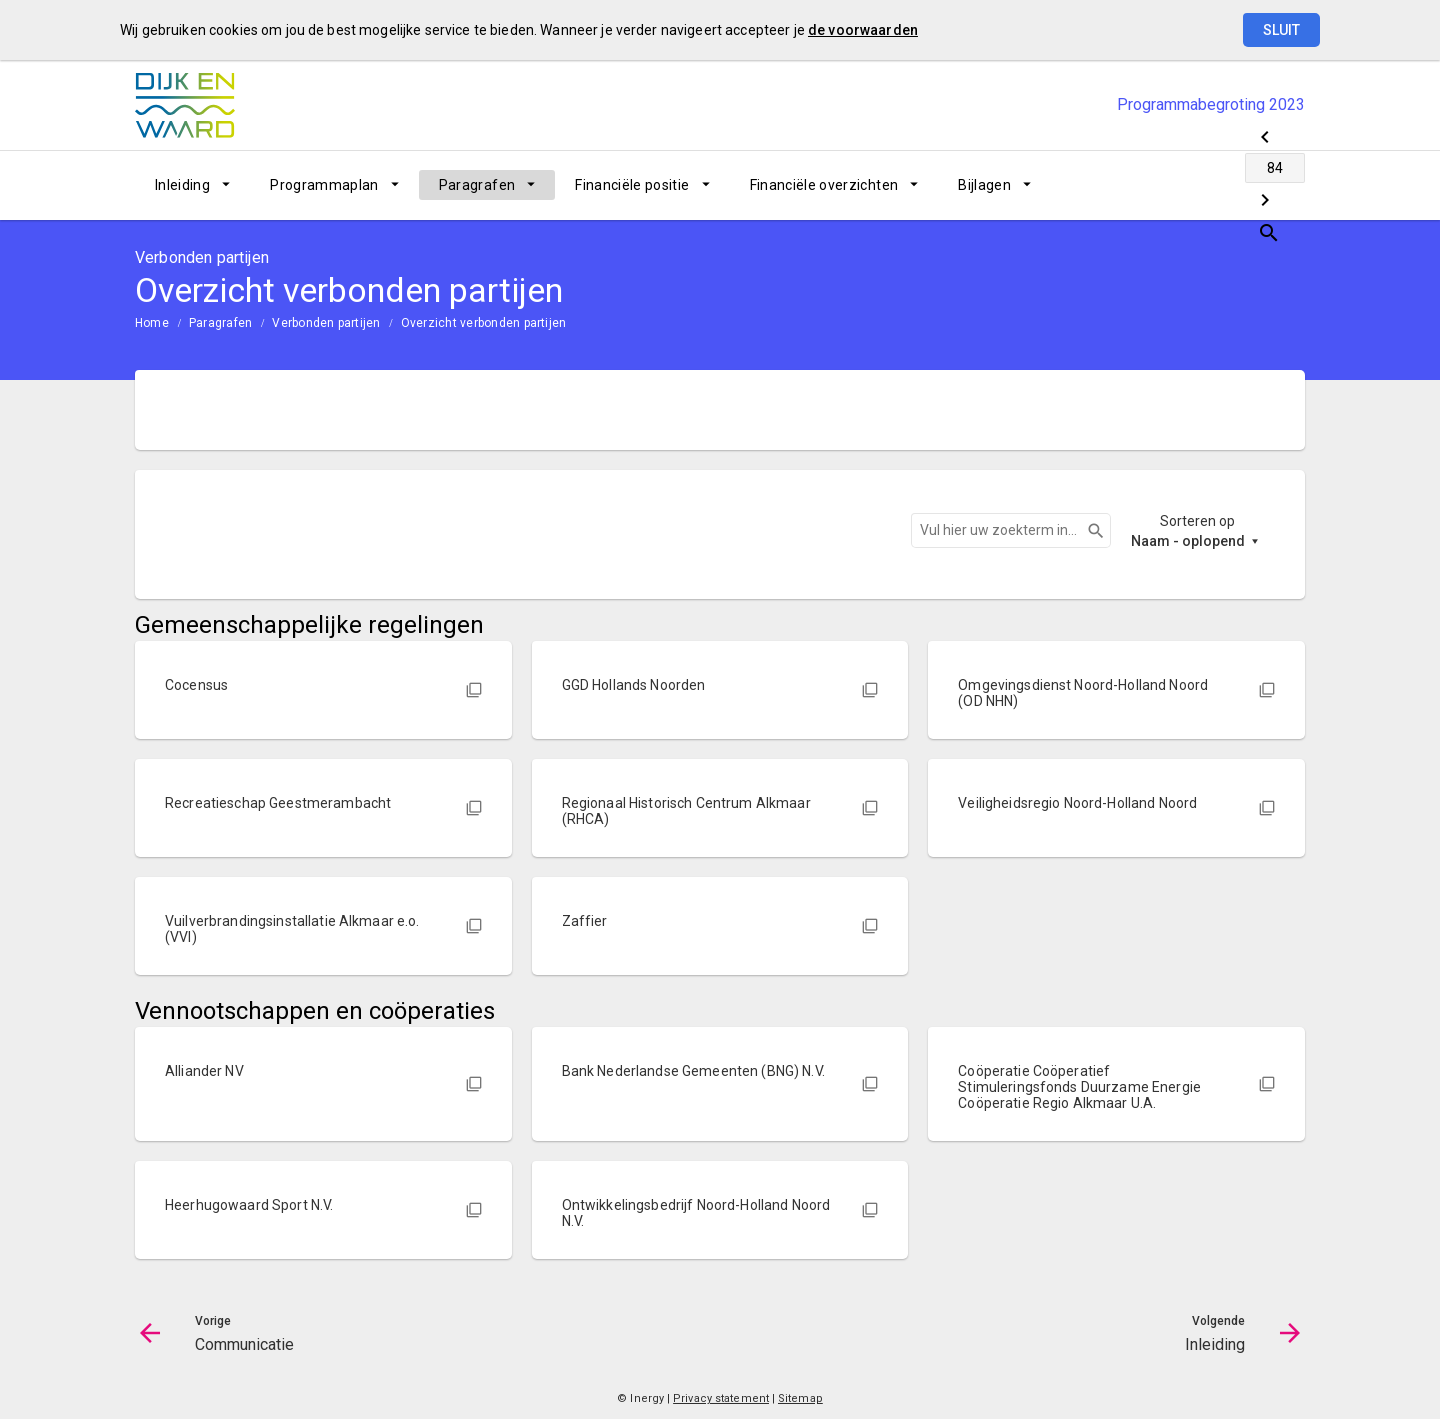 Image resolution: width=1440 pixels, height=1419 pixels. I want to click on de voorwaarden, so click(863, 30).